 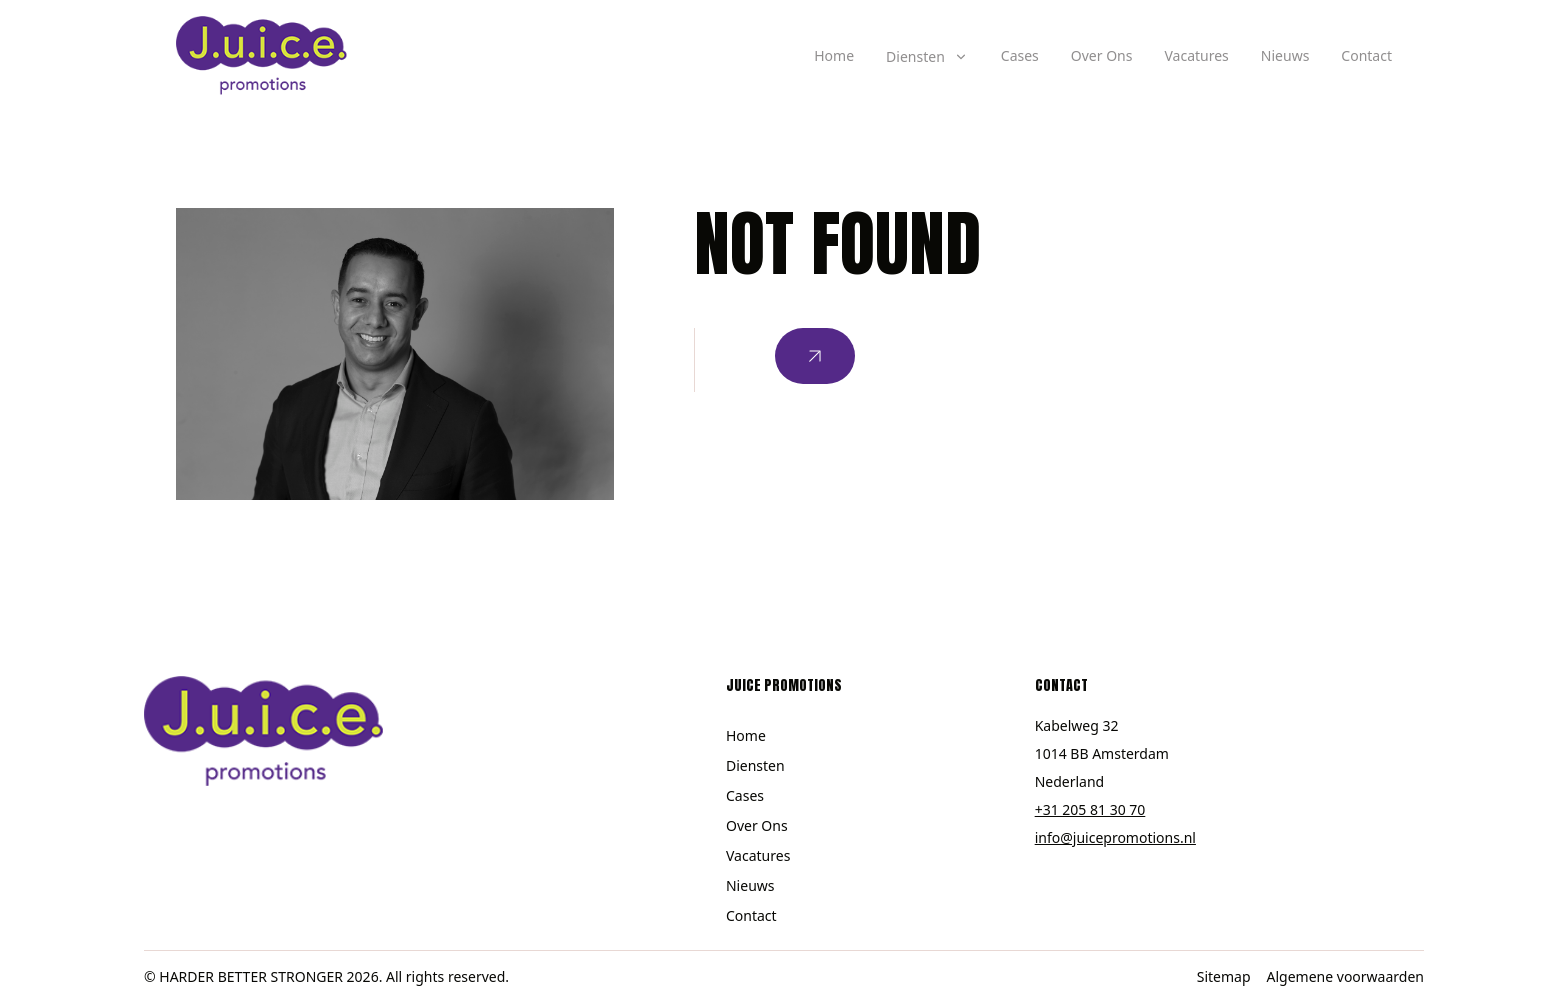 I want to click on Nieuws, so click(x=1285, y=55).